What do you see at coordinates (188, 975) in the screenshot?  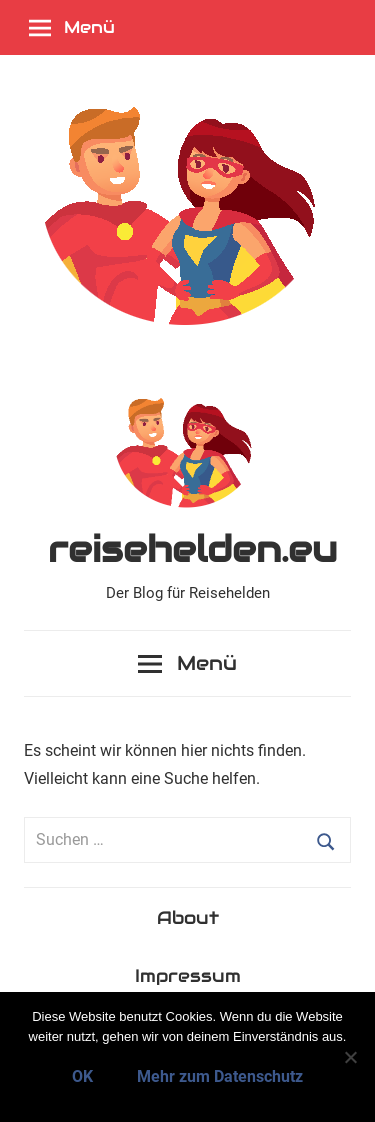 I see `Impressum` at bounding box center [188, 975].